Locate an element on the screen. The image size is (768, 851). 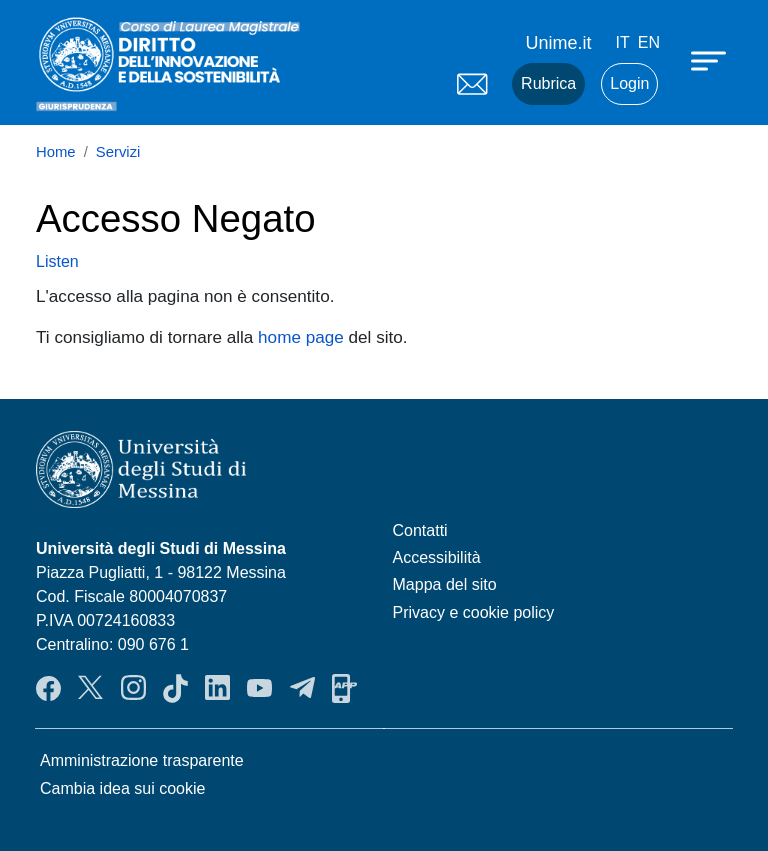
Telegram is located at coordinates (302, 688).